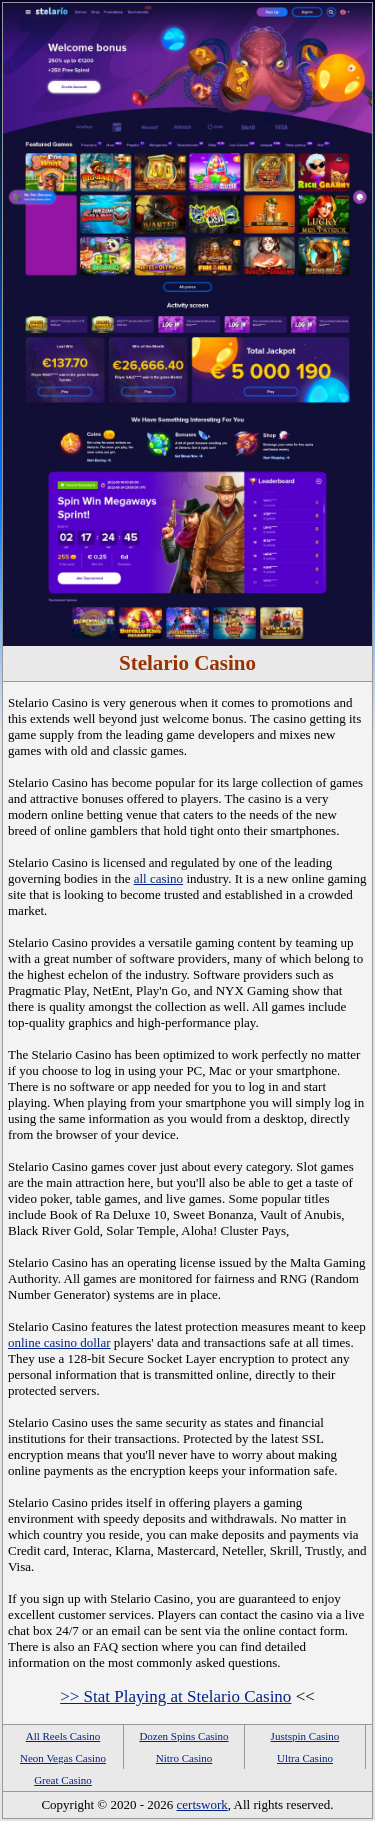 This screenshot has width=375, height=1821. I want to click on Neon Vegas Casino, so click(63, 1758).